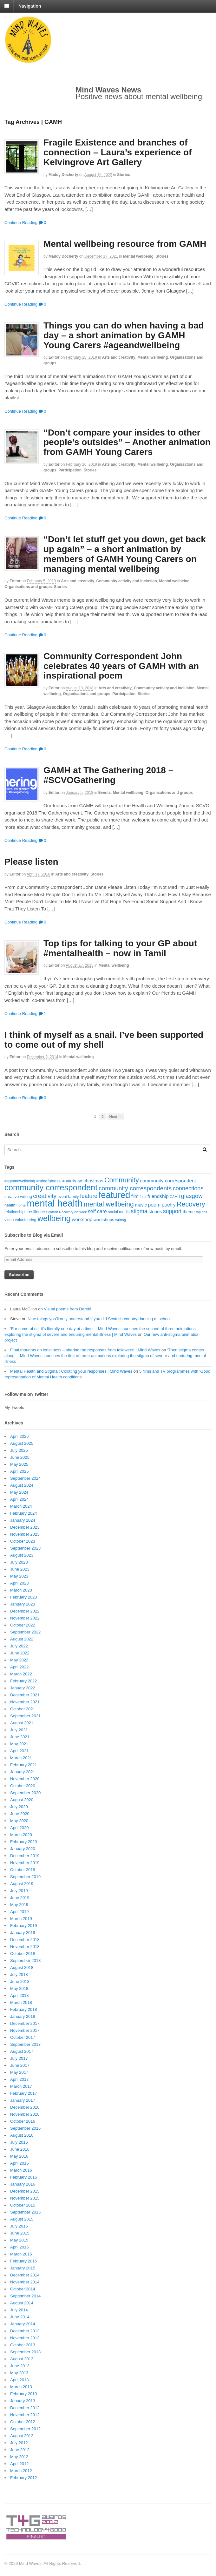 The height and width of the screenshot is (2576, 216). Describe the element at coordinates (120, 948) in the screenshot. I see `Top tips for talking to your GP about #mentalhealth – now in Tamil` at that location.